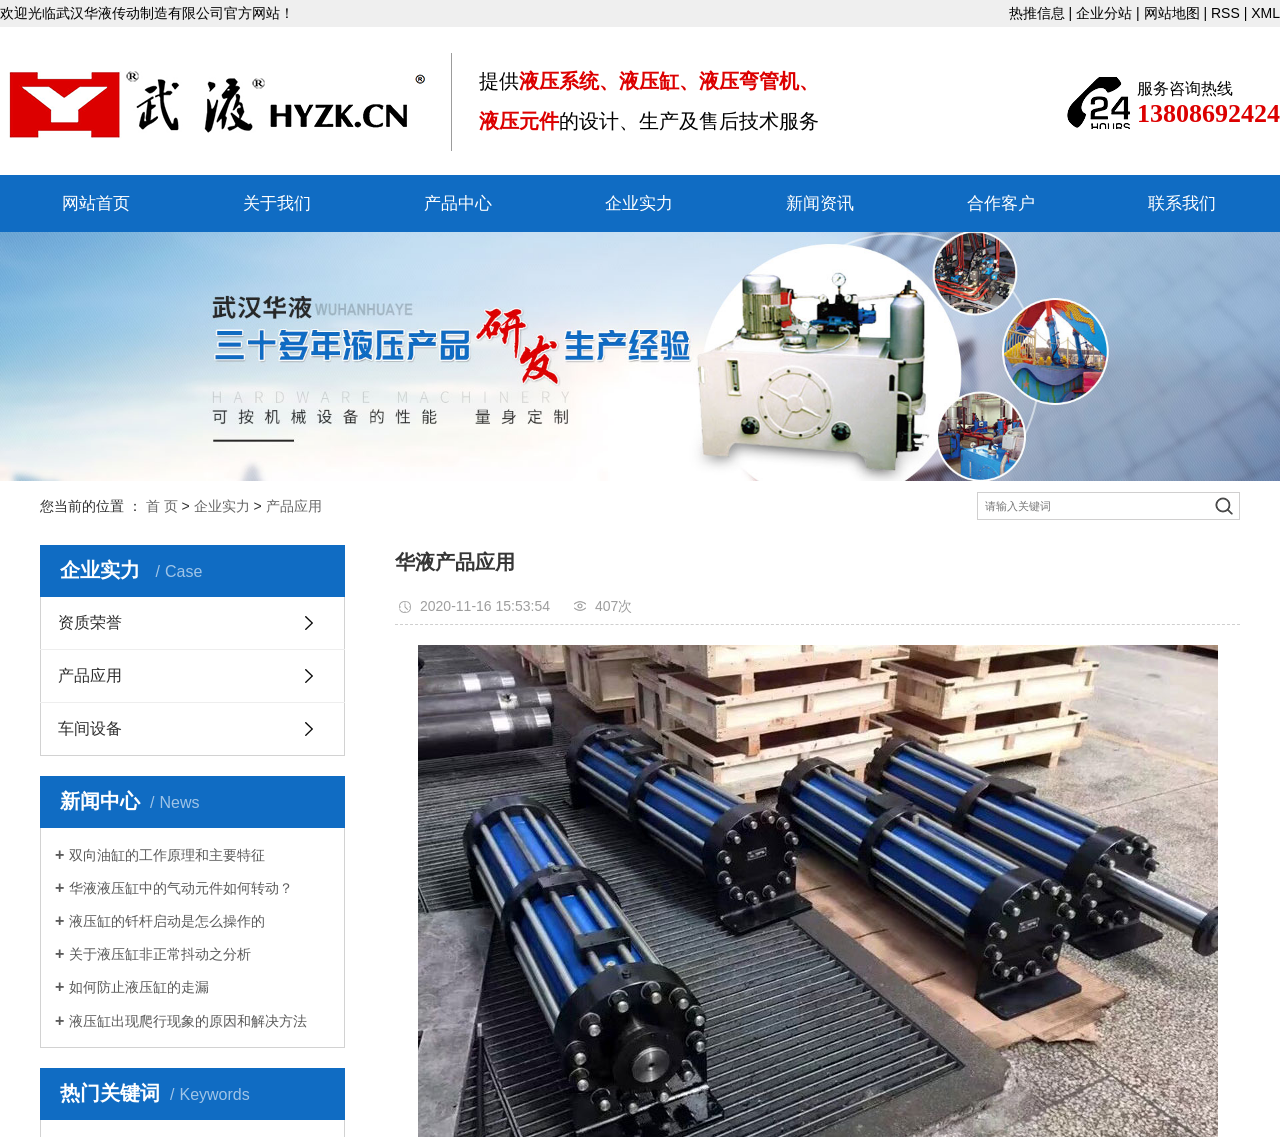  What do you see at coordinates (167, 855) in the screenshot?
I see `双向油缸的工作原理和主要特征` at bounding box center [167, 855].